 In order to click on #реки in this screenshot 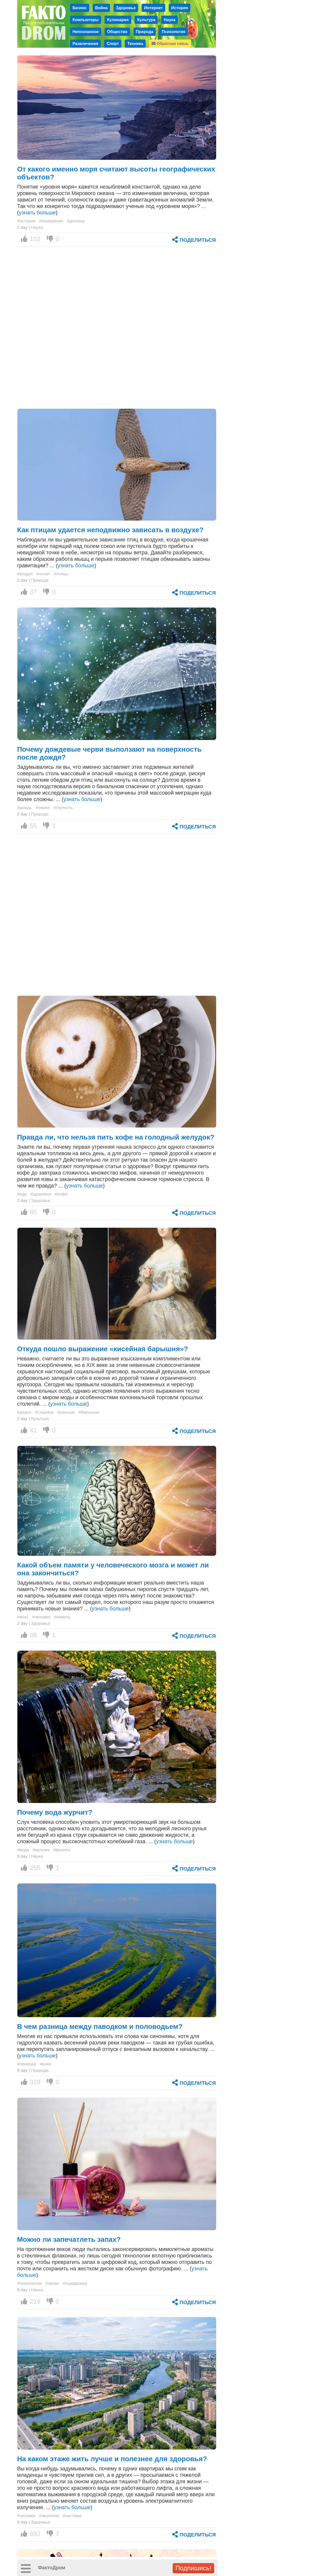, I will do `click(45, 2063)`.